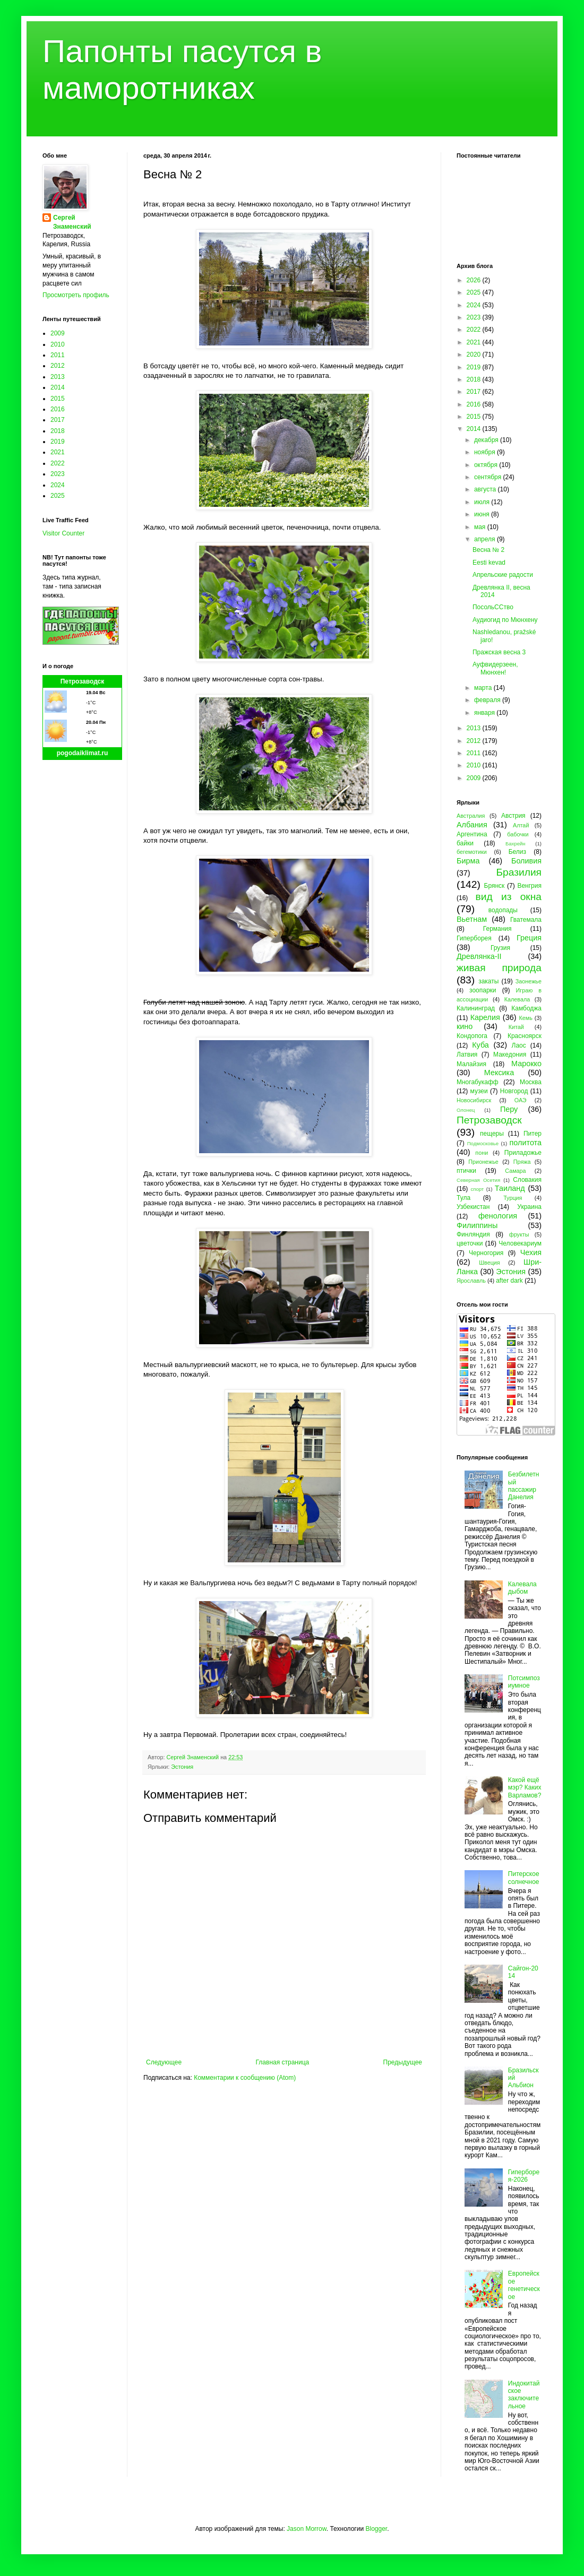 The height and width of the screenshot is (2576, 584). What do you see at coordinates (478, 1180) in the screenshot?
I see `Северная Осетия` at bounding box center [478, 1180].